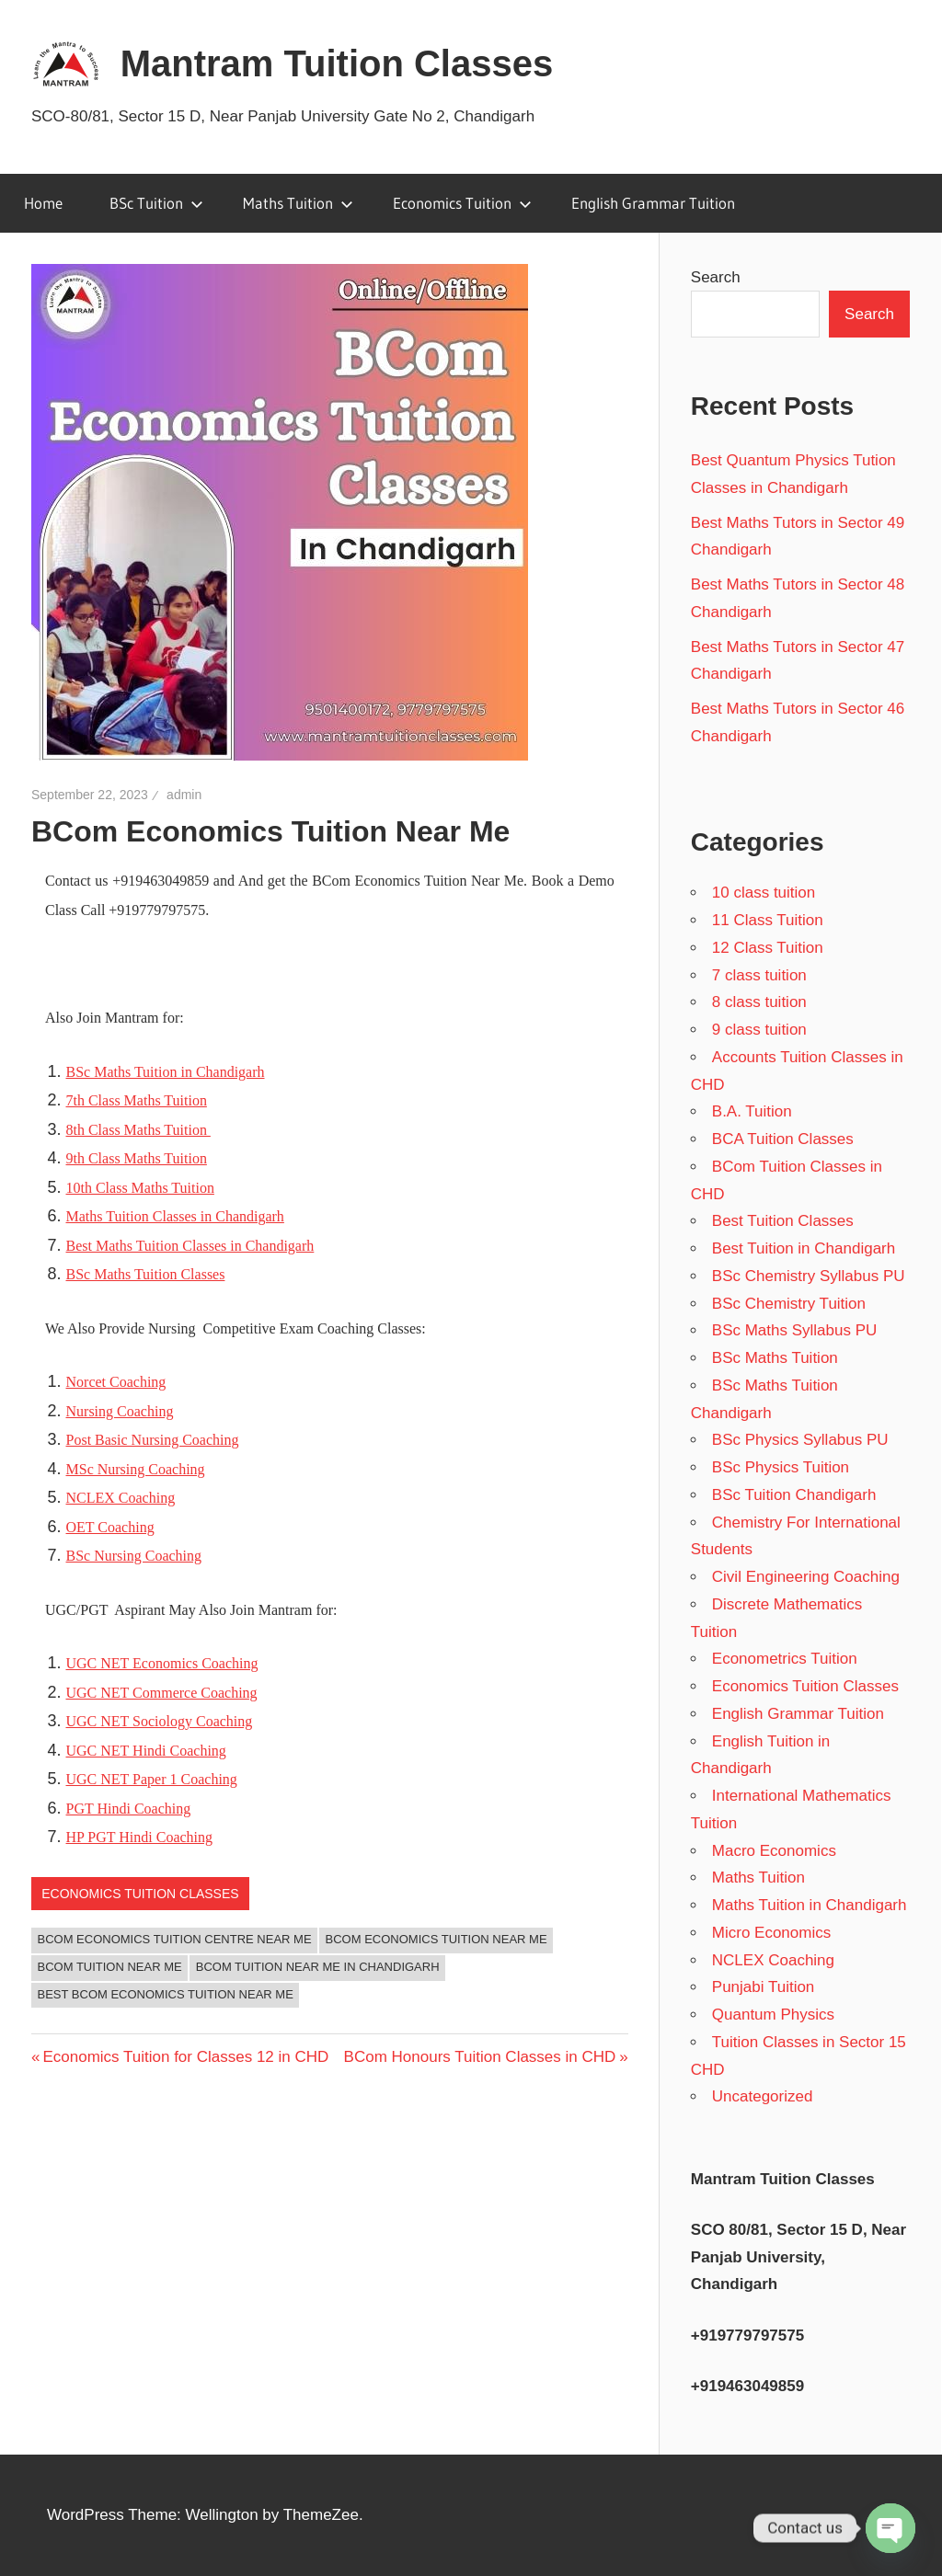  Describe the element at coordinates (759, 975) in the screenshot. I see `7 class tuition` at that location.